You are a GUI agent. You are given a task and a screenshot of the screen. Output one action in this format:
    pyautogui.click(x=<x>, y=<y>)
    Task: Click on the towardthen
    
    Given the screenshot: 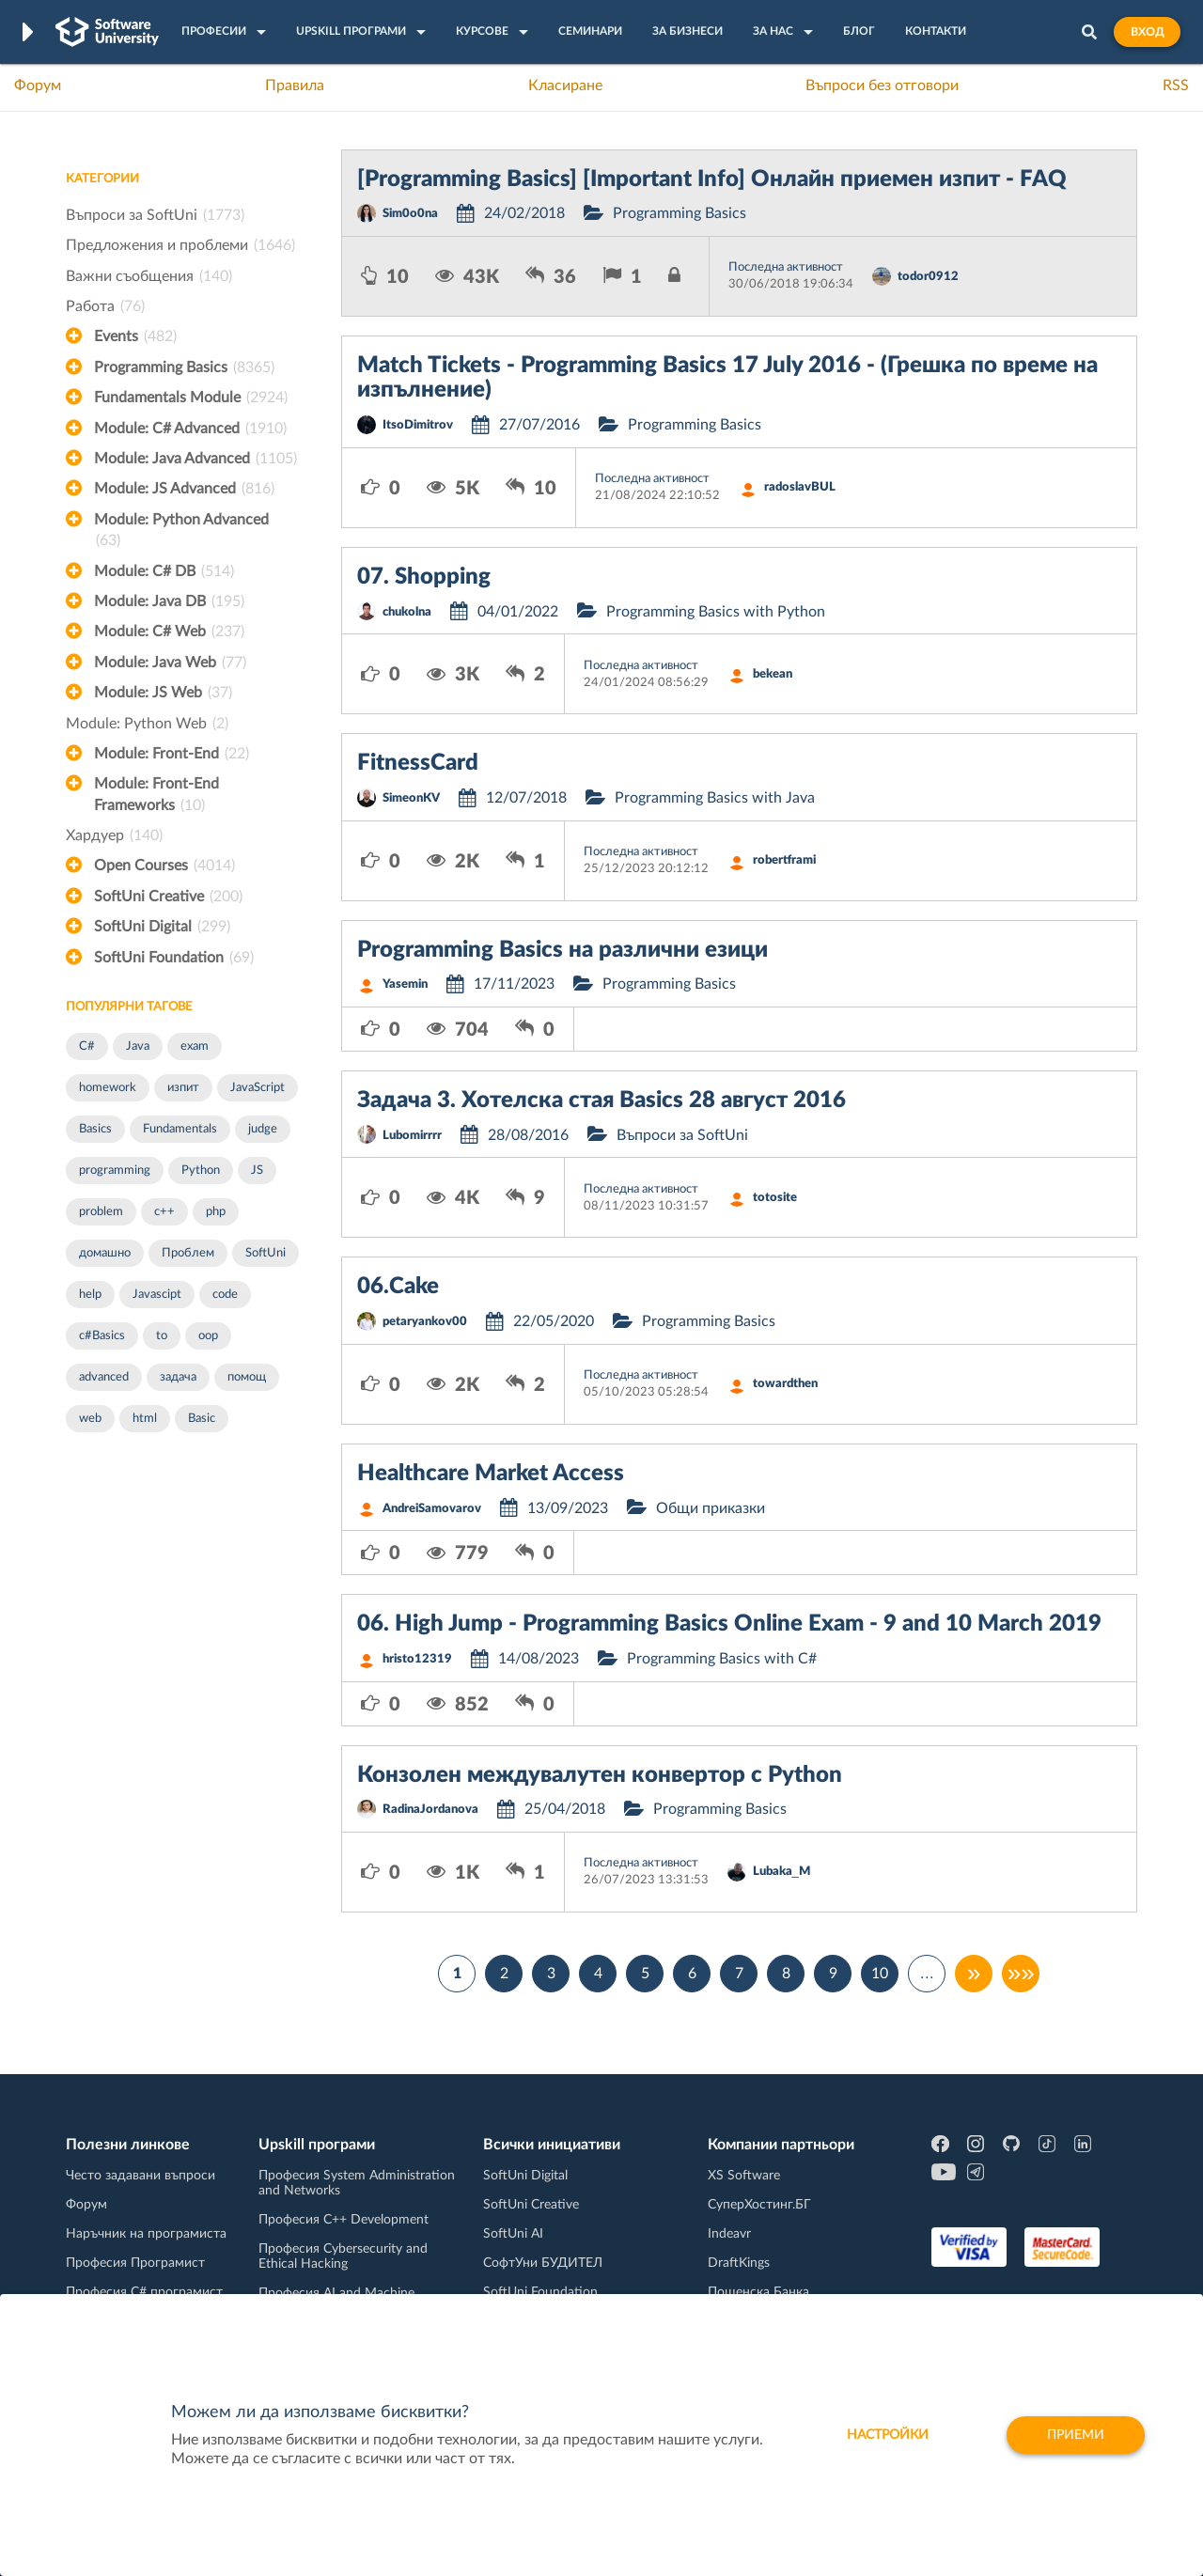 What is the action you would take?
    pyautogui.click(x=785, y=1384)
    